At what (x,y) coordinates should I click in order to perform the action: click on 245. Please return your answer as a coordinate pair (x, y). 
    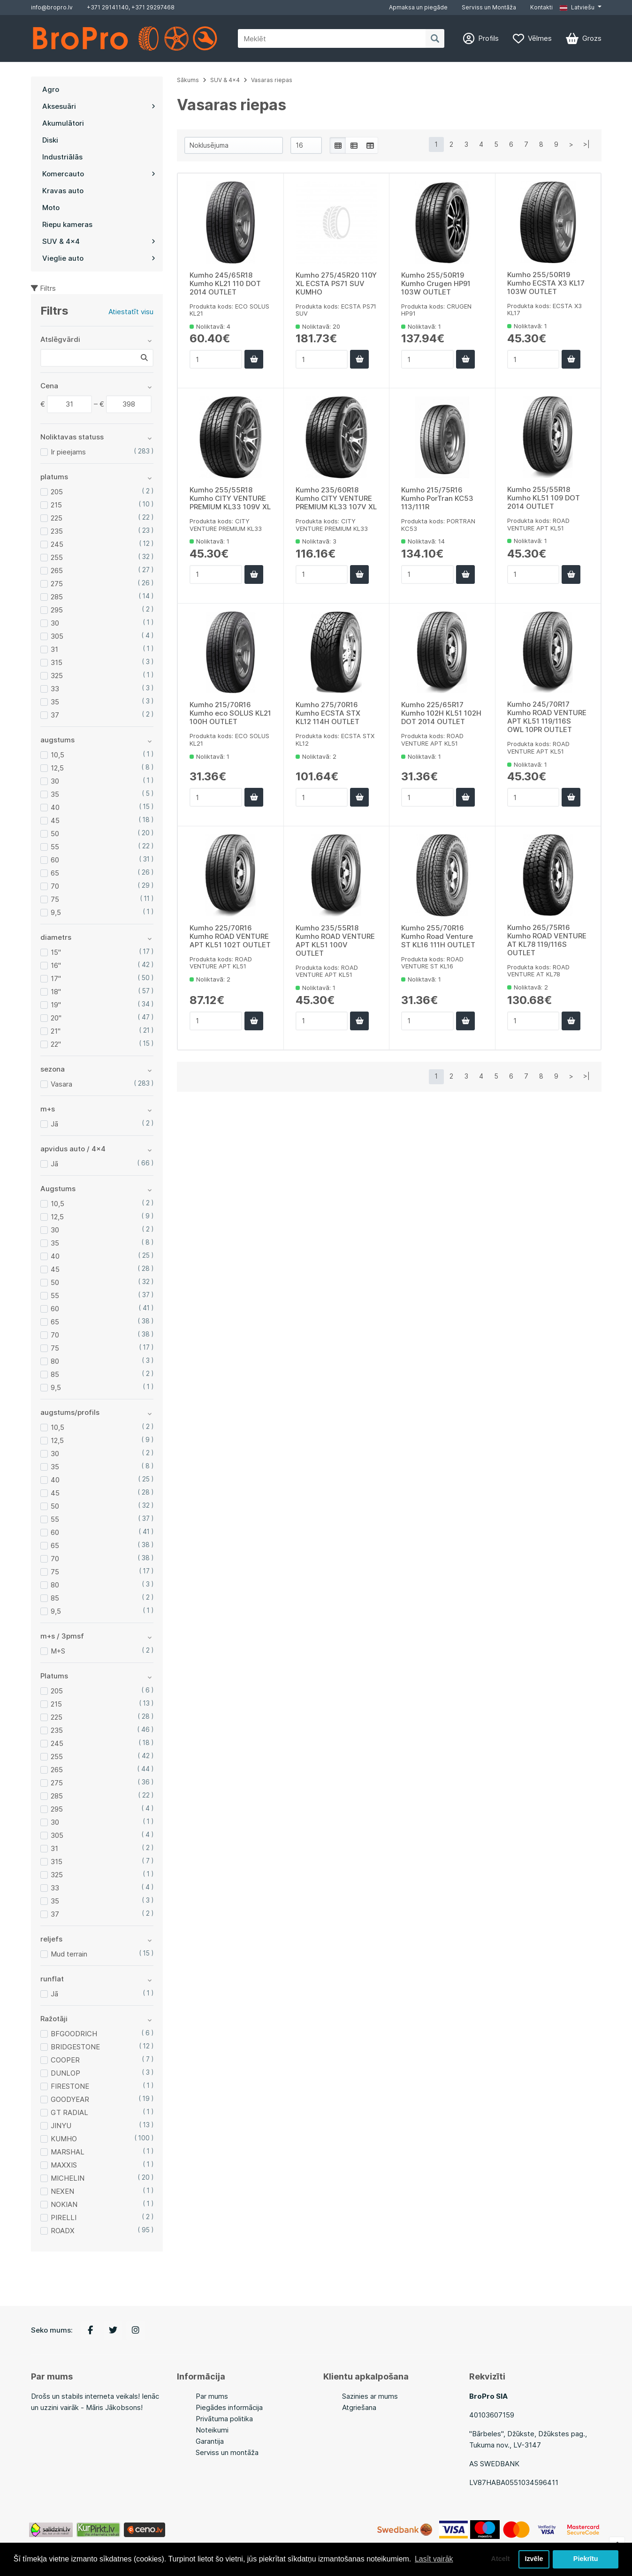
    Looking at the image, I should click on (57, 544).